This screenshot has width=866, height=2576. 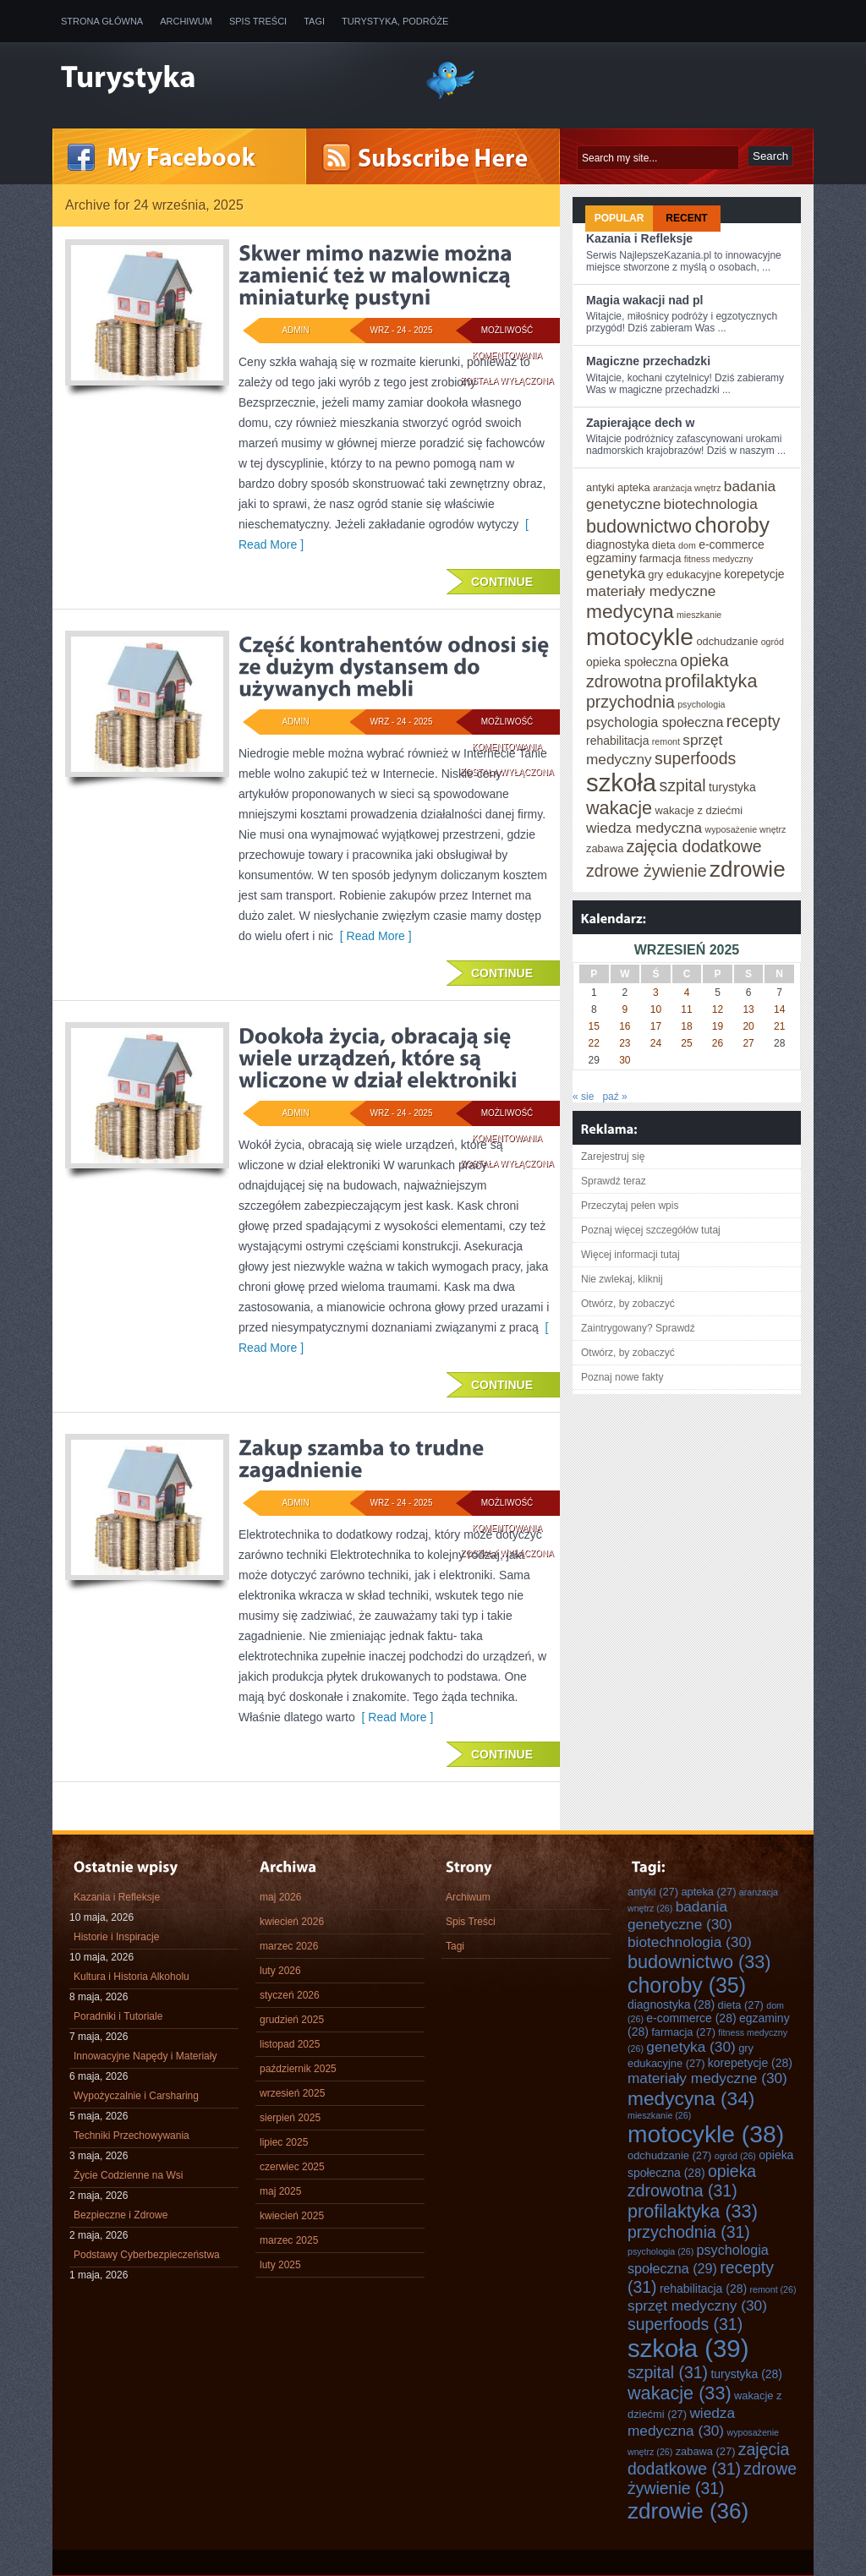 I want to click on rehabilitacja [rehabilitacja (28 elementów)], so click(x=617, y=740).